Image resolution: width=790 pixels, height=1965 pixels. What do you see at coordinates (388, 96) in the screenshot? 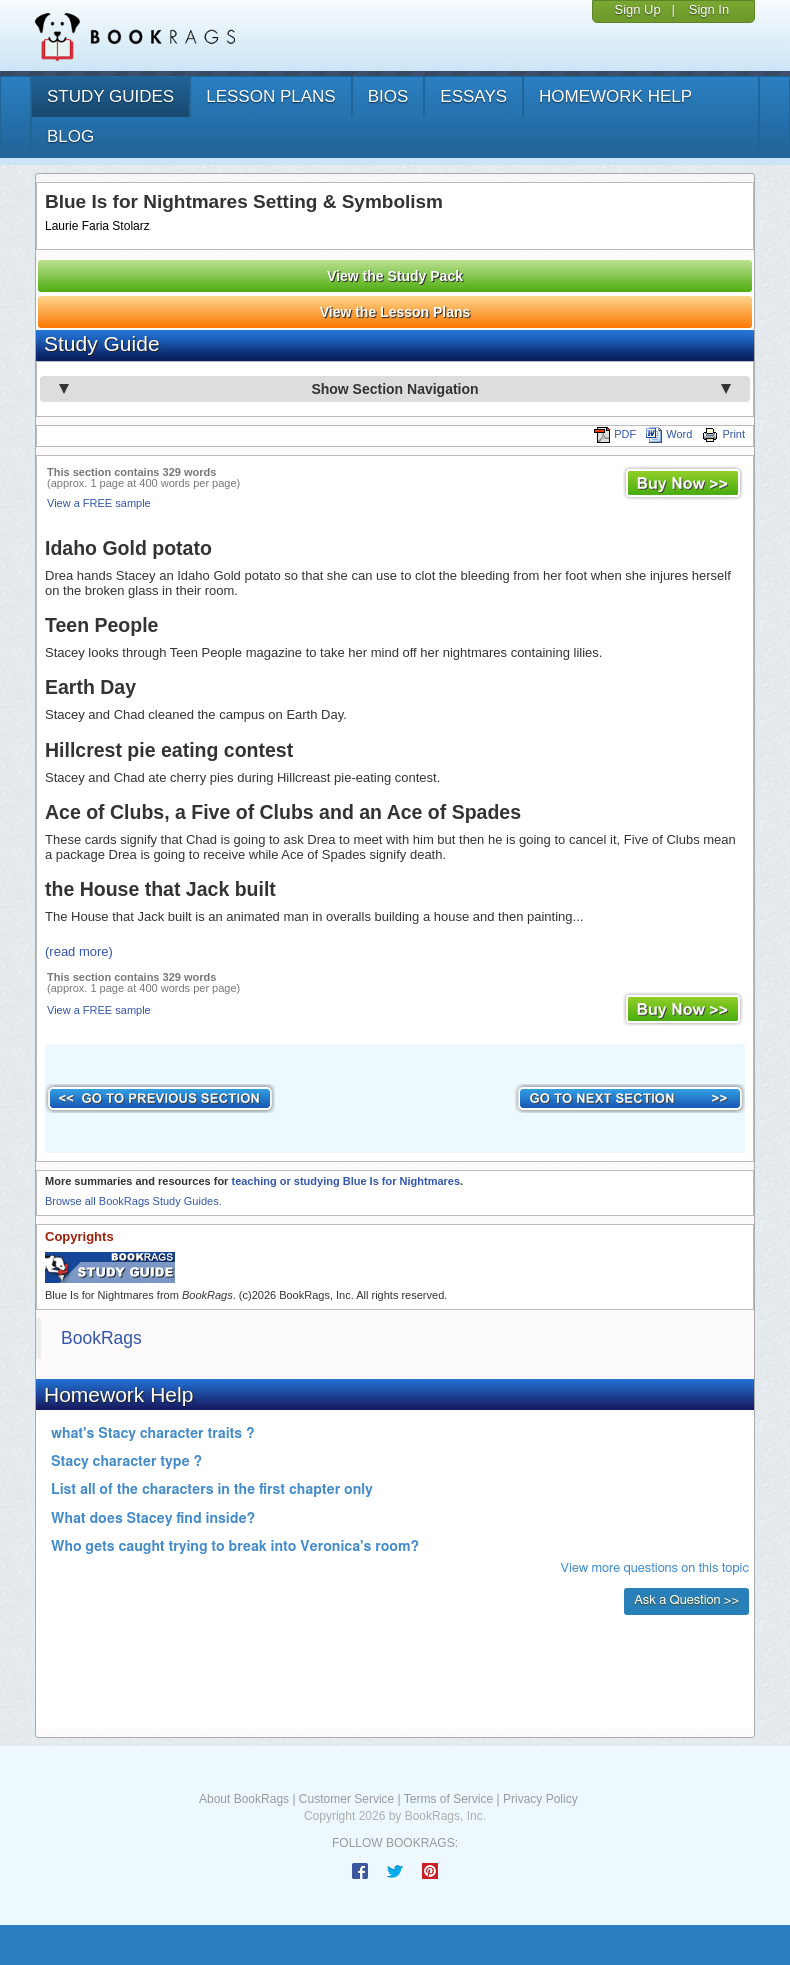
I see `bios` at bounding box center [388, 96].